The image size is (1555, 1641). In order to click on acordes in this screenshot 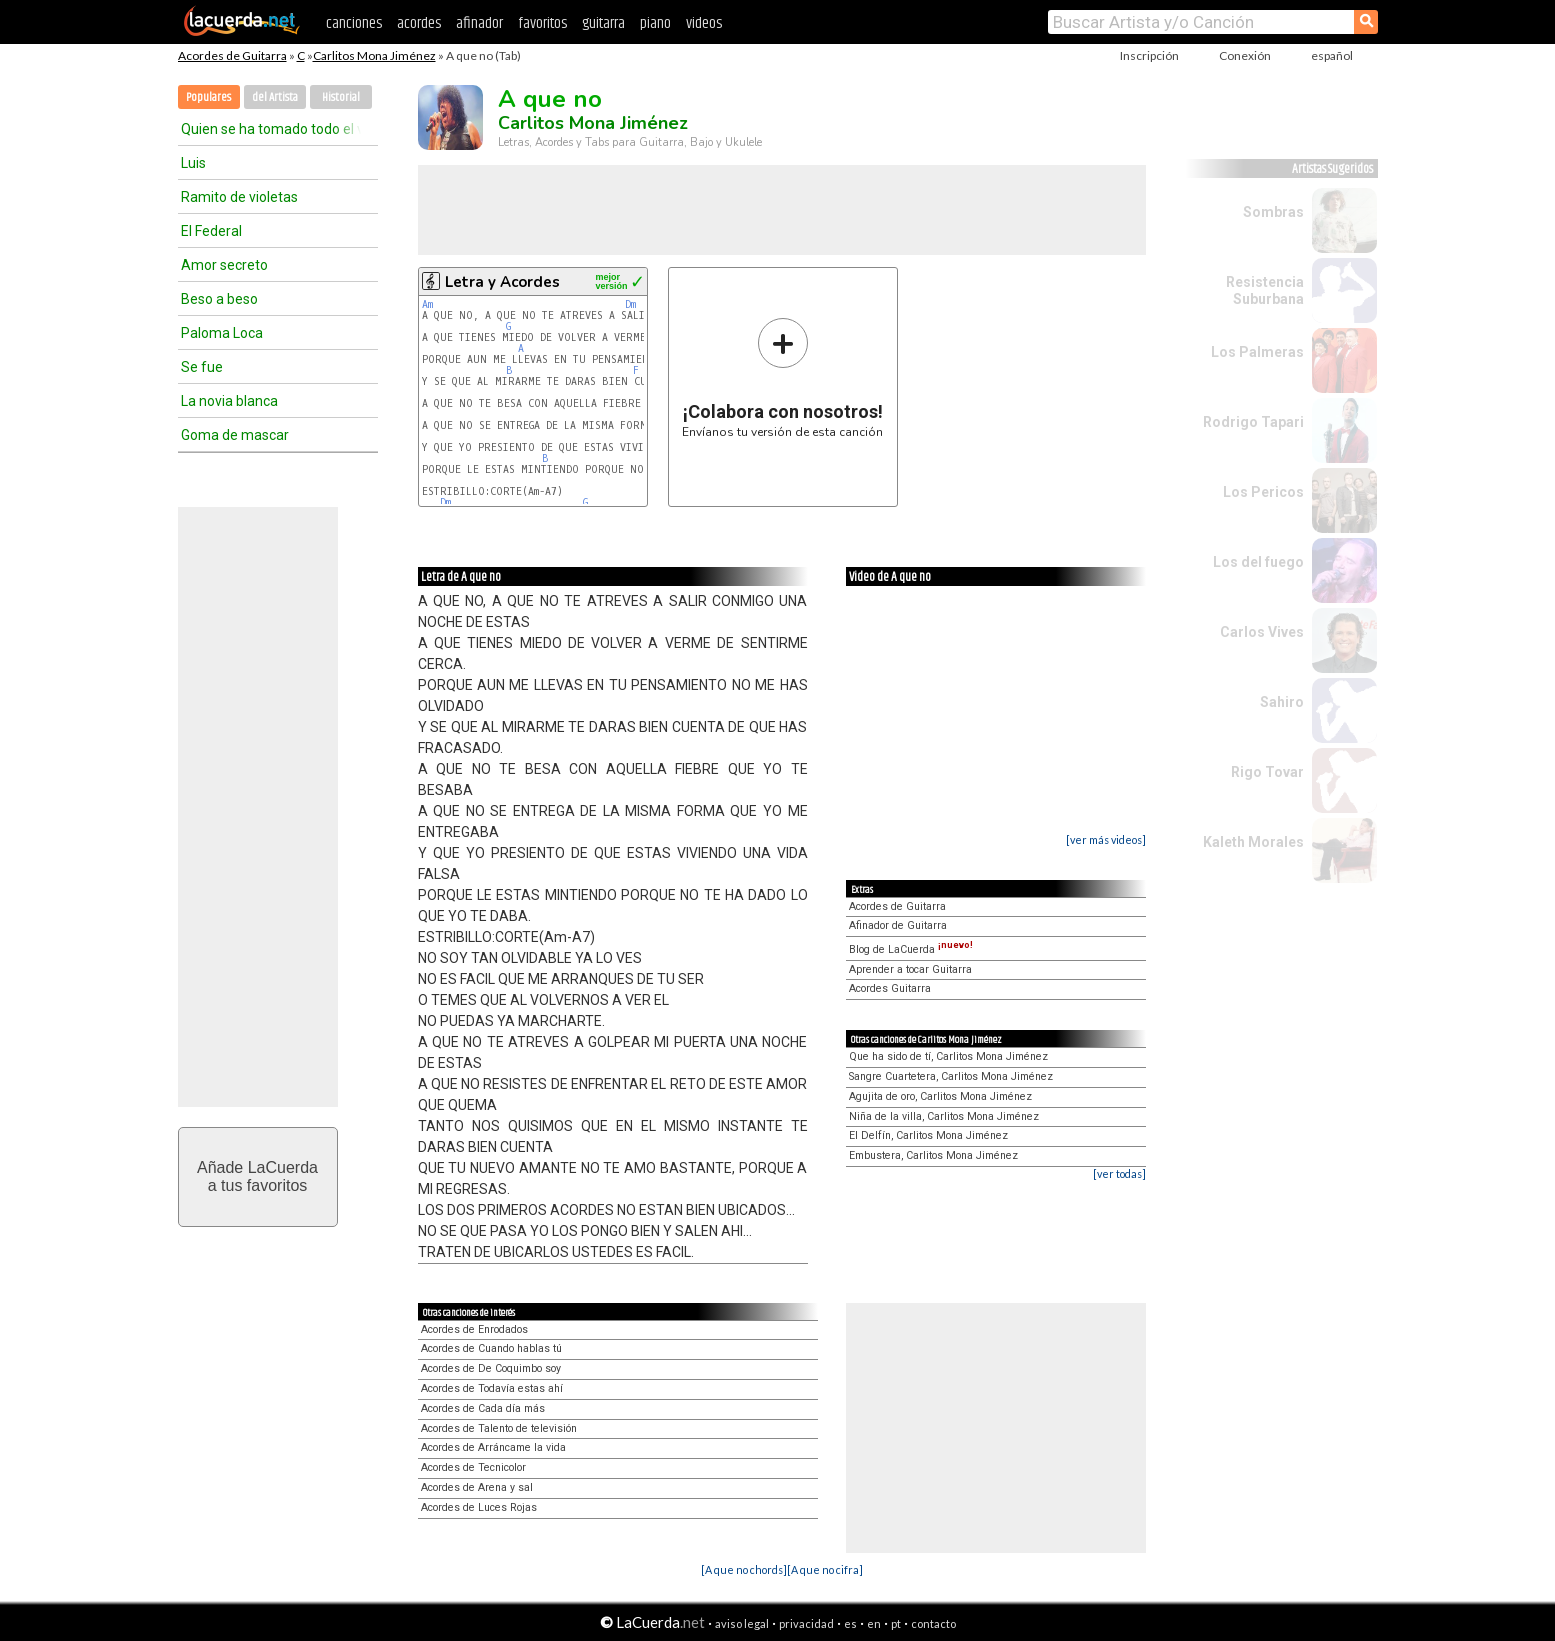, I will do `click(419, 23)`.